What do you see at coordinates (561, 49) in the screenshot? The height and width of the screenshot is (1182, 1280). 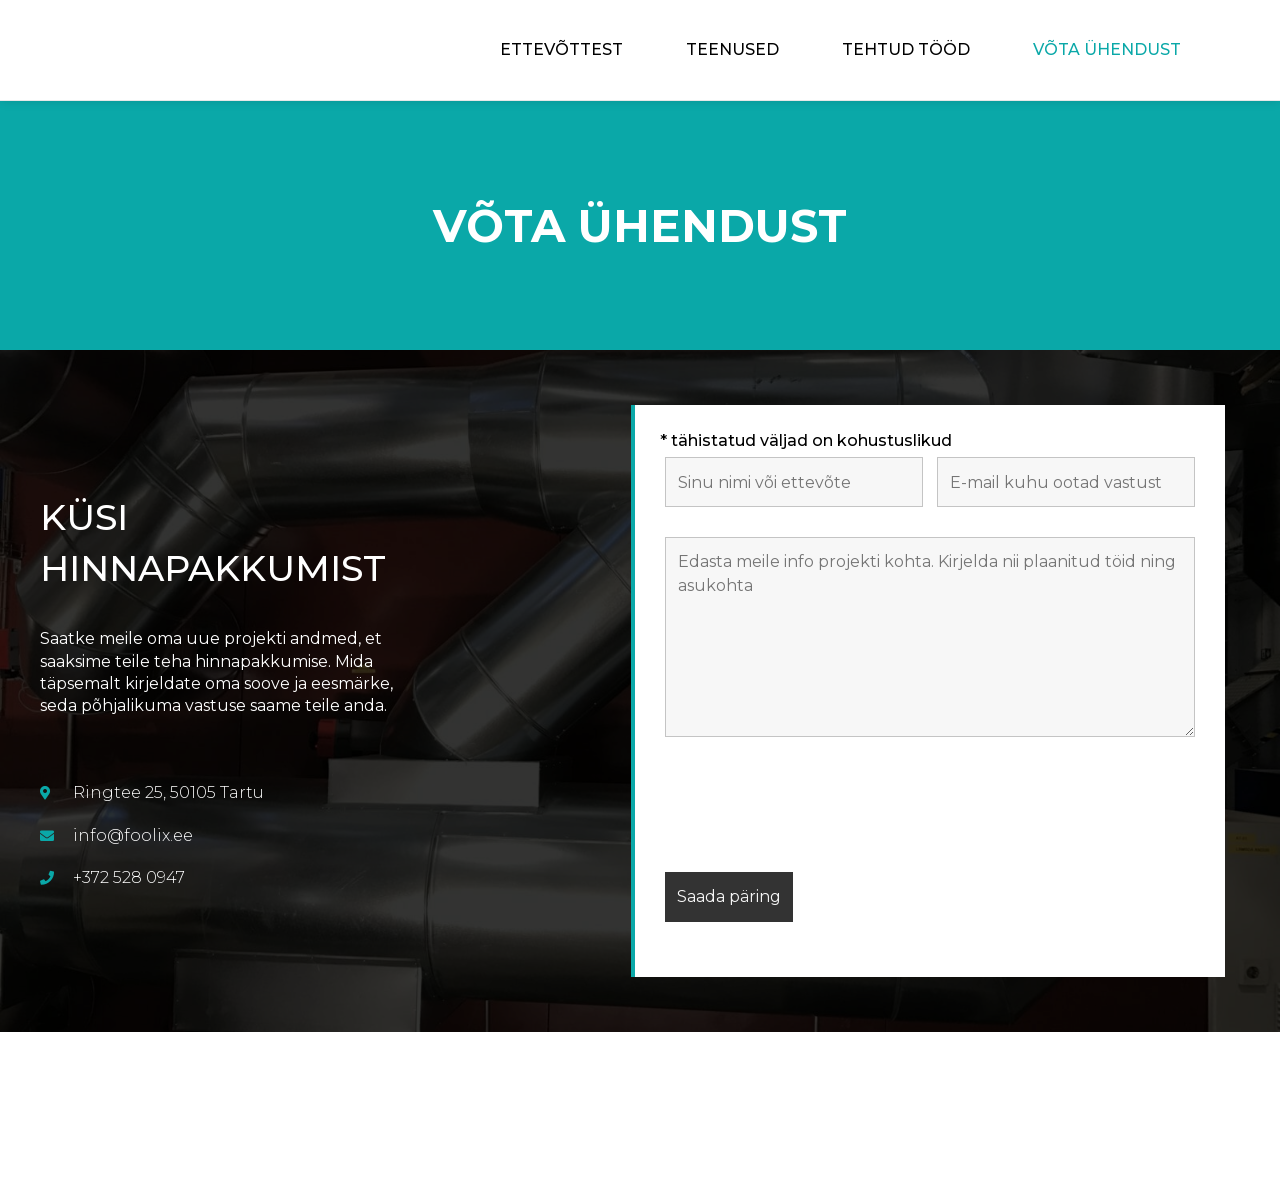 I see `Ettevõttest` at bounding box center [561, 49].